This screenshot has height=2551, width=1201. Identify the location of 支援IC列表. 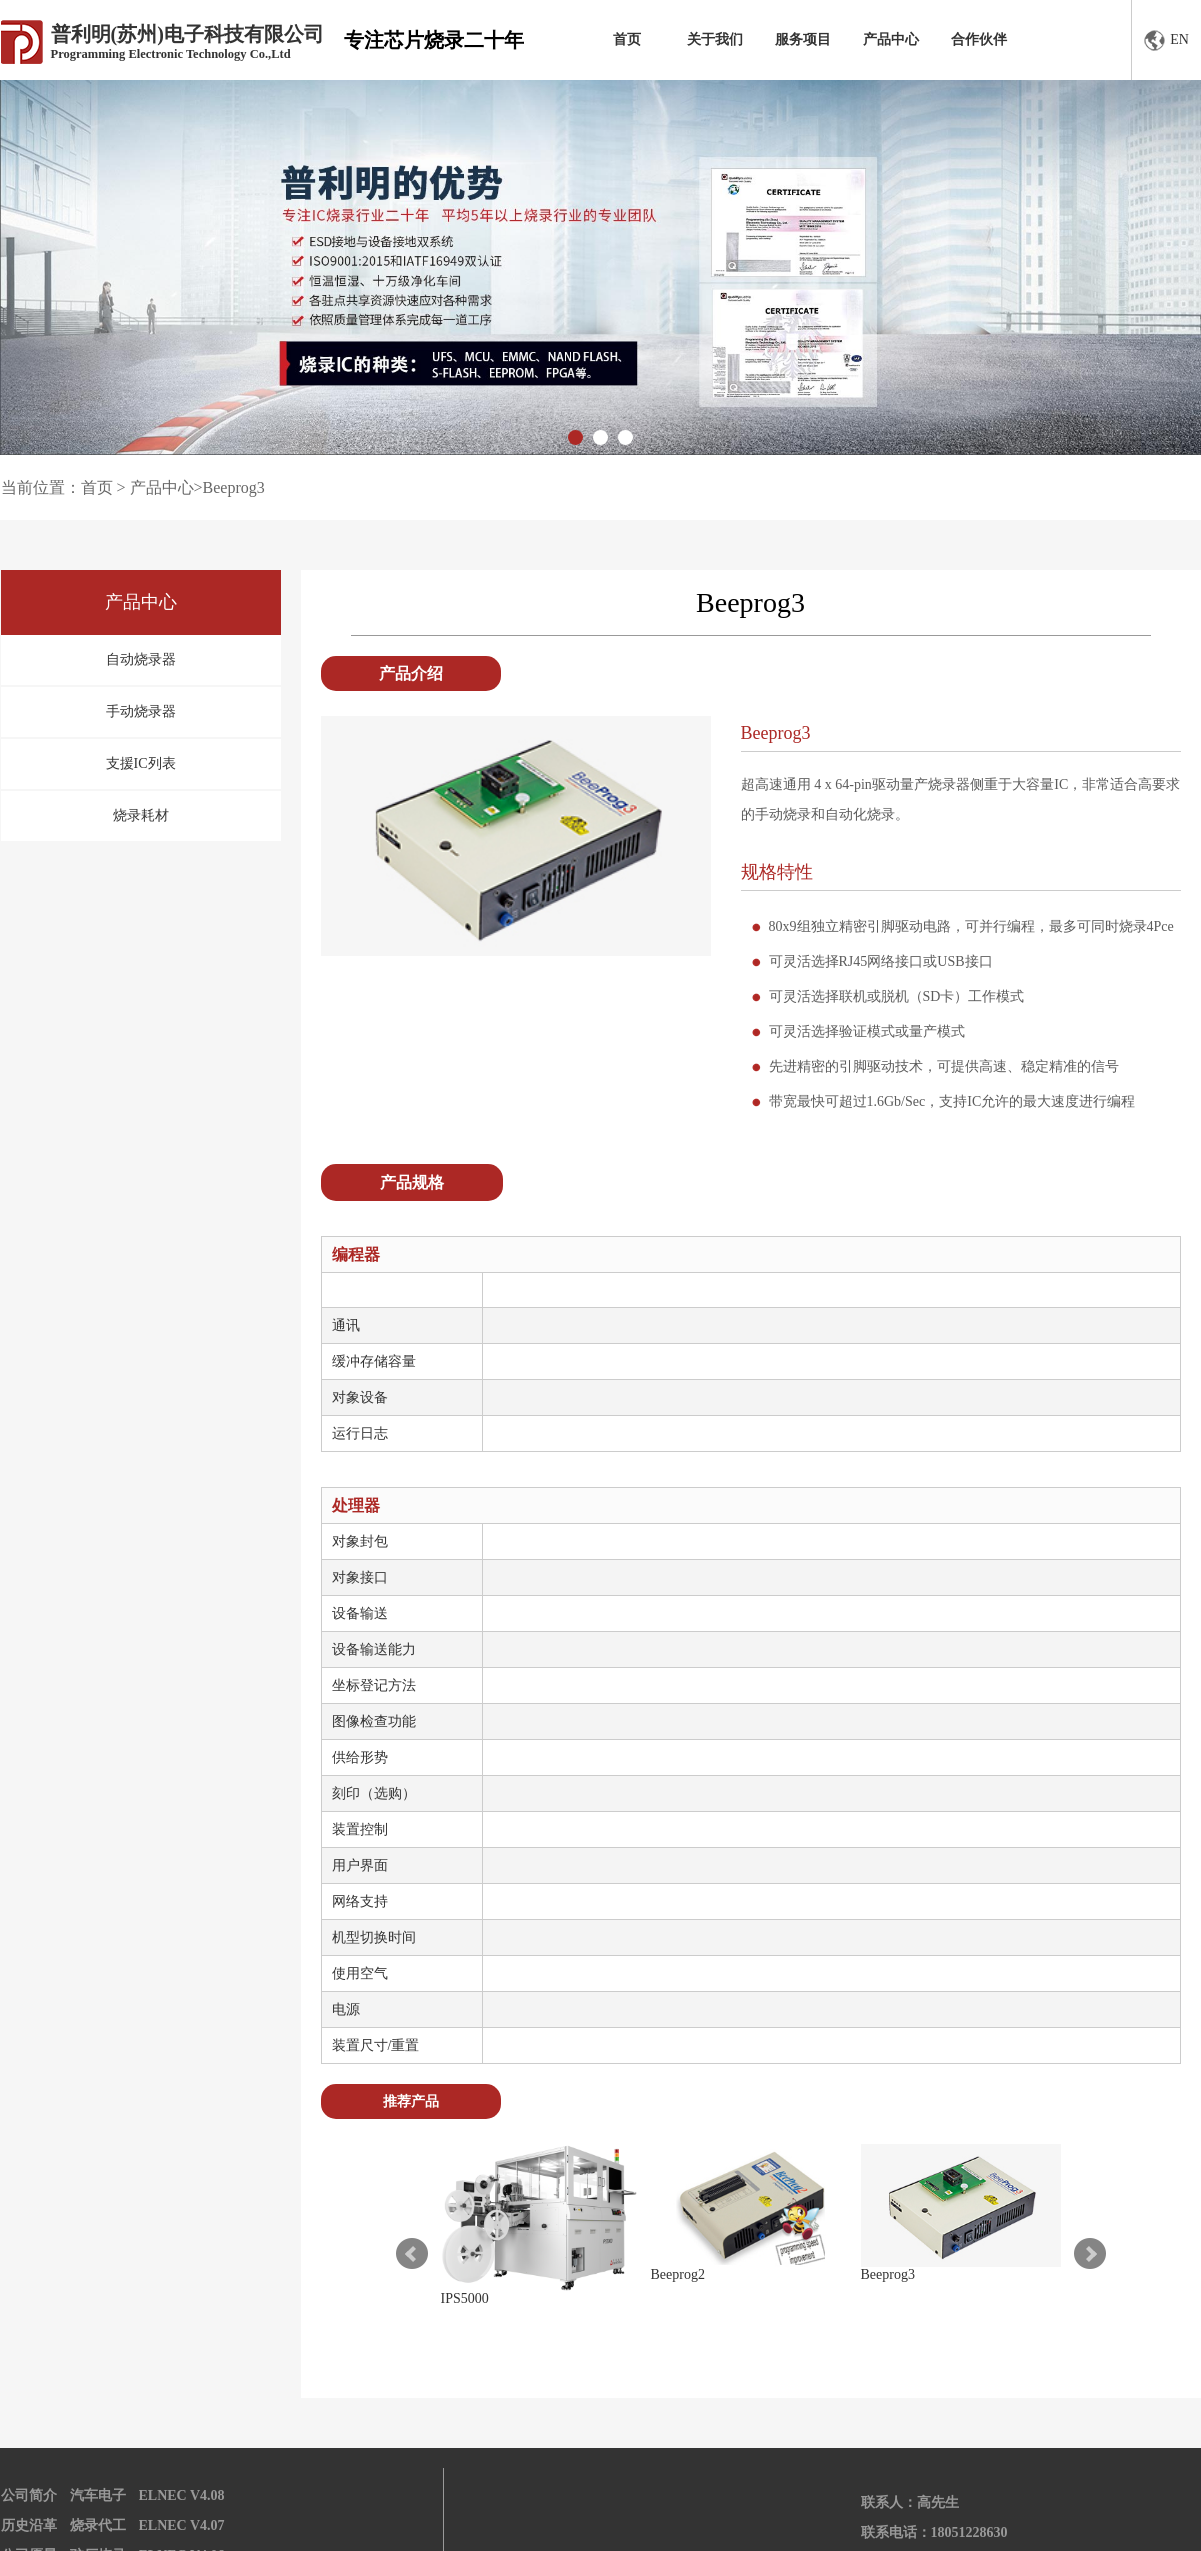
(141, 763).